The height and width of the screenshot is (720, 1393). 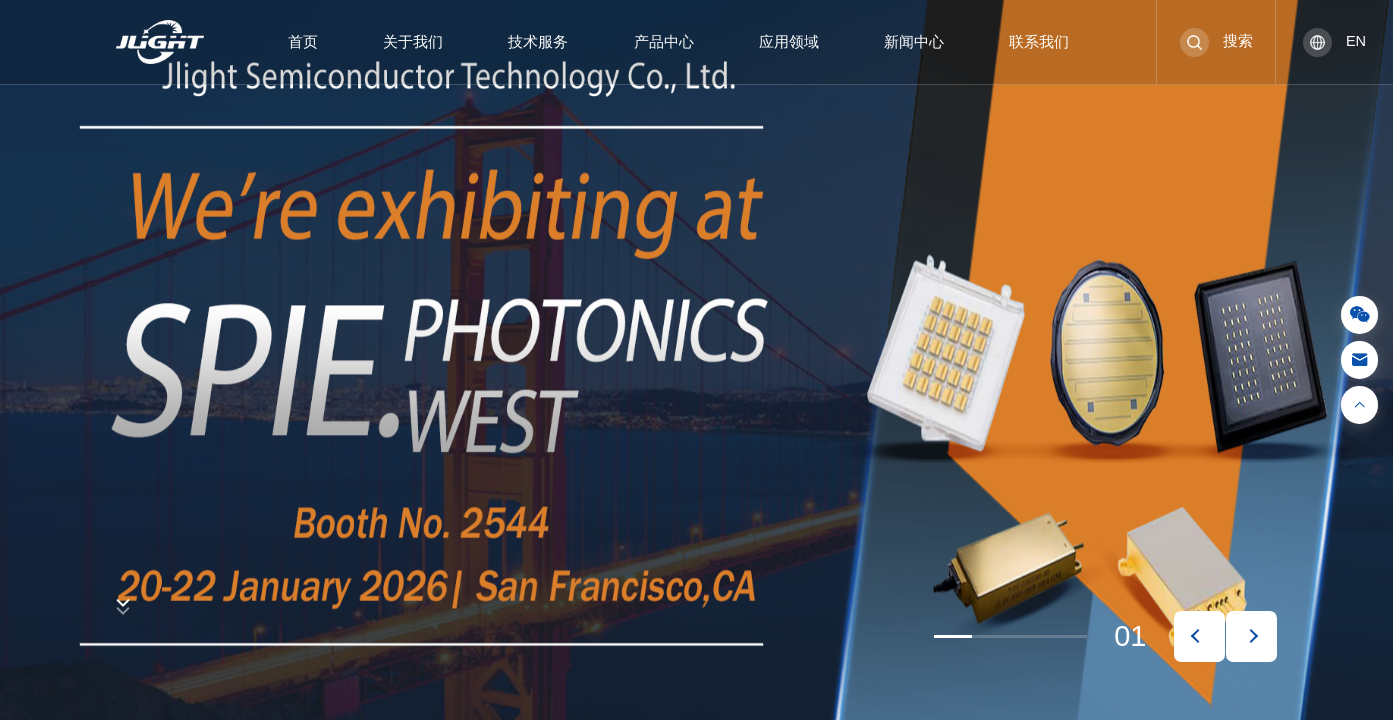 I want to click on 技术服务, so click(x=538, y=42).